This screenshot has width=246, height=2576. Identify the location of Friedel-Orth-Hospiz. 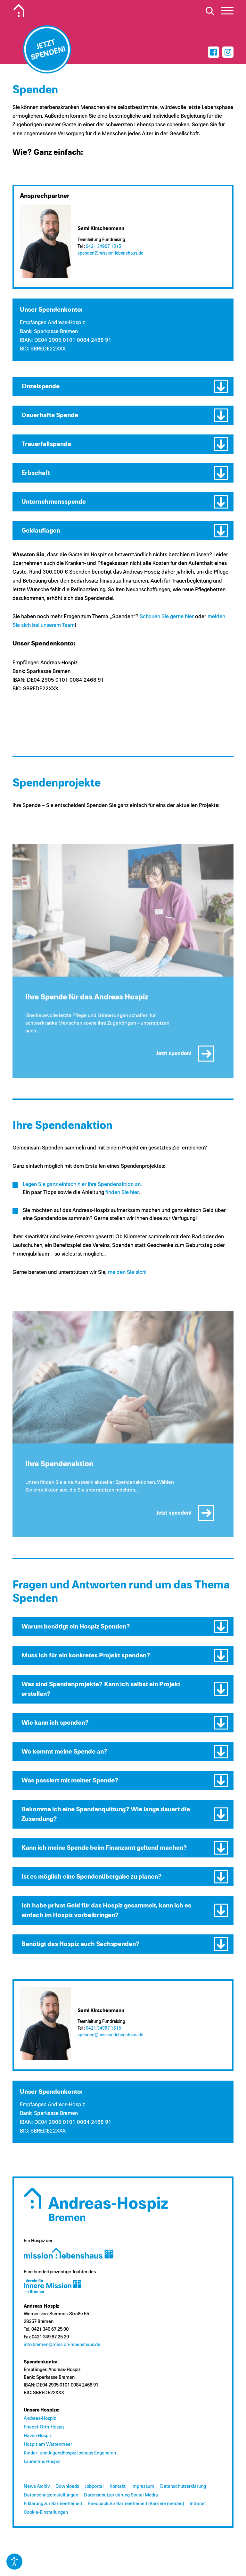
(44, 2427).